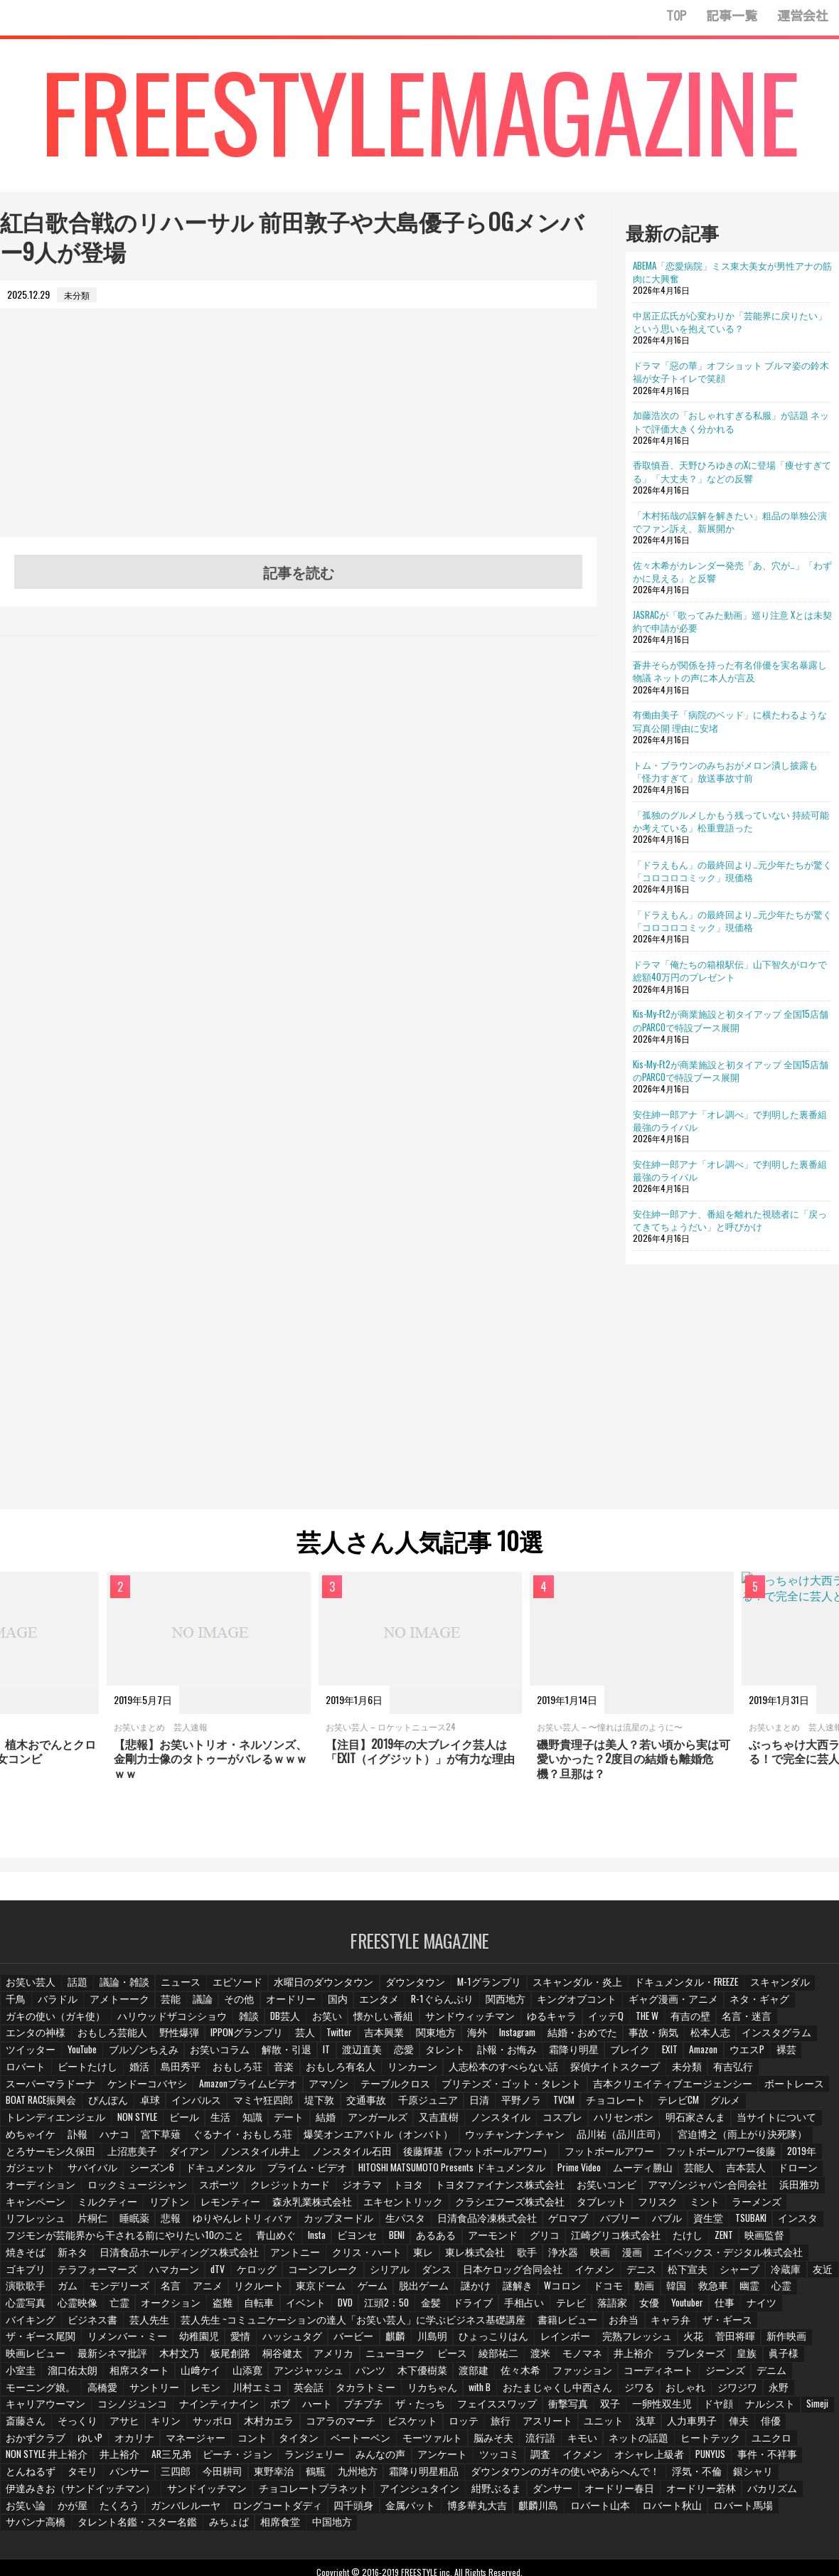  I want to click on 映画レビュー, so click(498, 2325).